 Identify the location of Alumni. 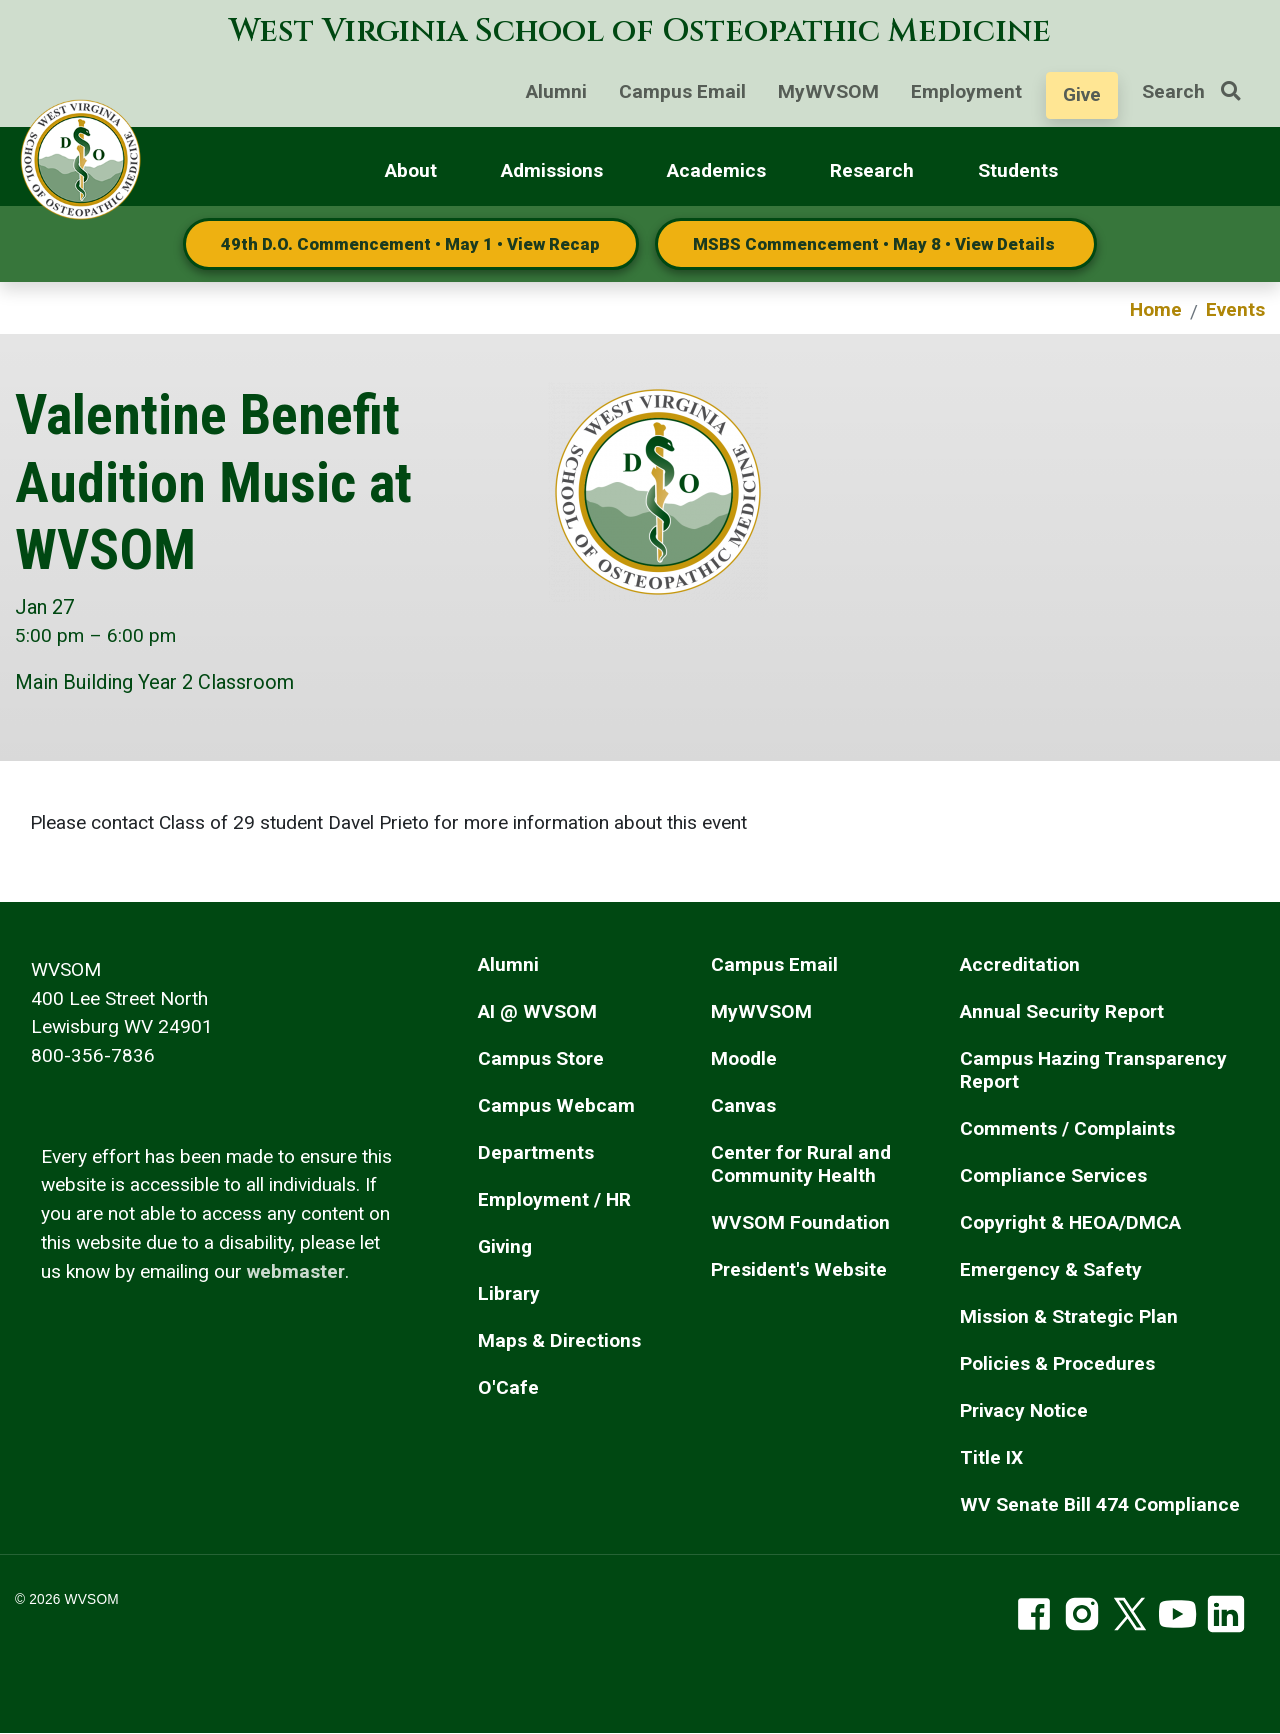
(556, 91).